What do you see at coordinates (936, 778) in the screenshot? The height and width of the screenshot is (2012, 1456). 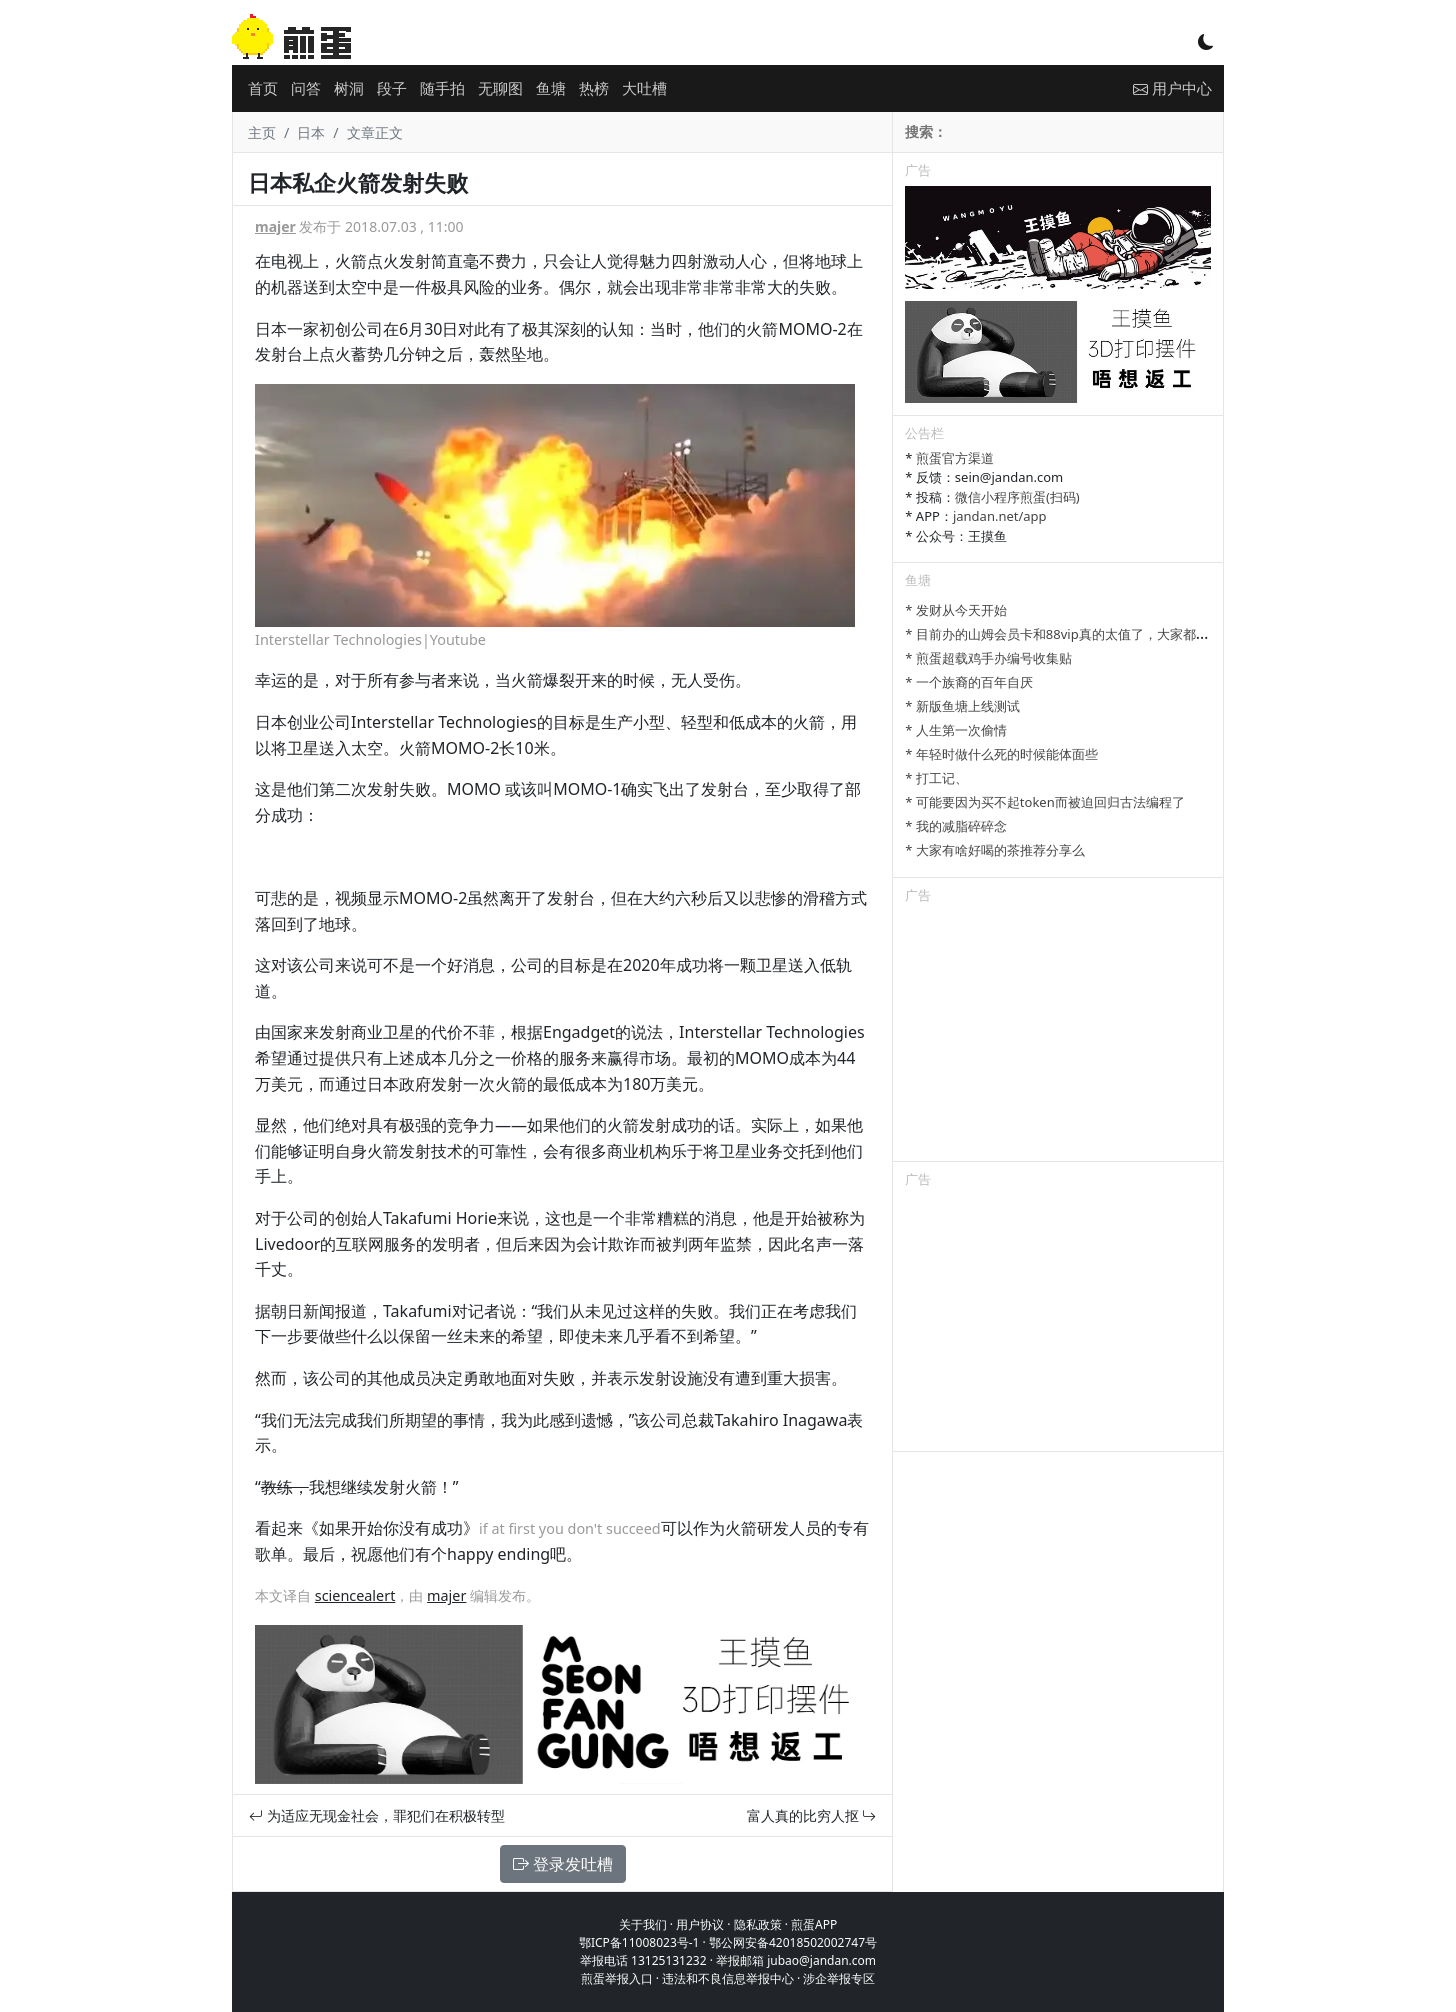 I see `* 打工记、` at bounding box center [936, 778].